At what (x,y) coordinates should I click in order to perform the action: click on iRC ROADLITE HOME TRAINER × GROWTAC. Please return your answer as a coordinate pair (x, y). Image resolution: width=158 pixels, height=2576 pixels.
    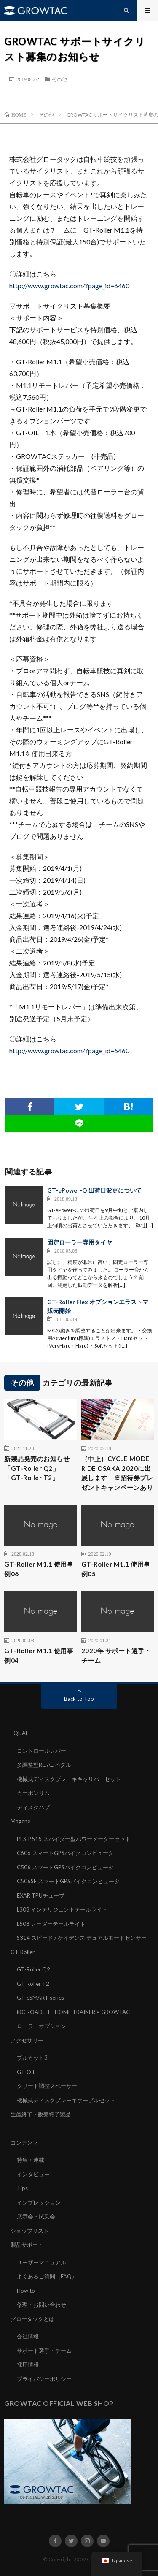
    Looking at the image, I should click on (73, 2012).